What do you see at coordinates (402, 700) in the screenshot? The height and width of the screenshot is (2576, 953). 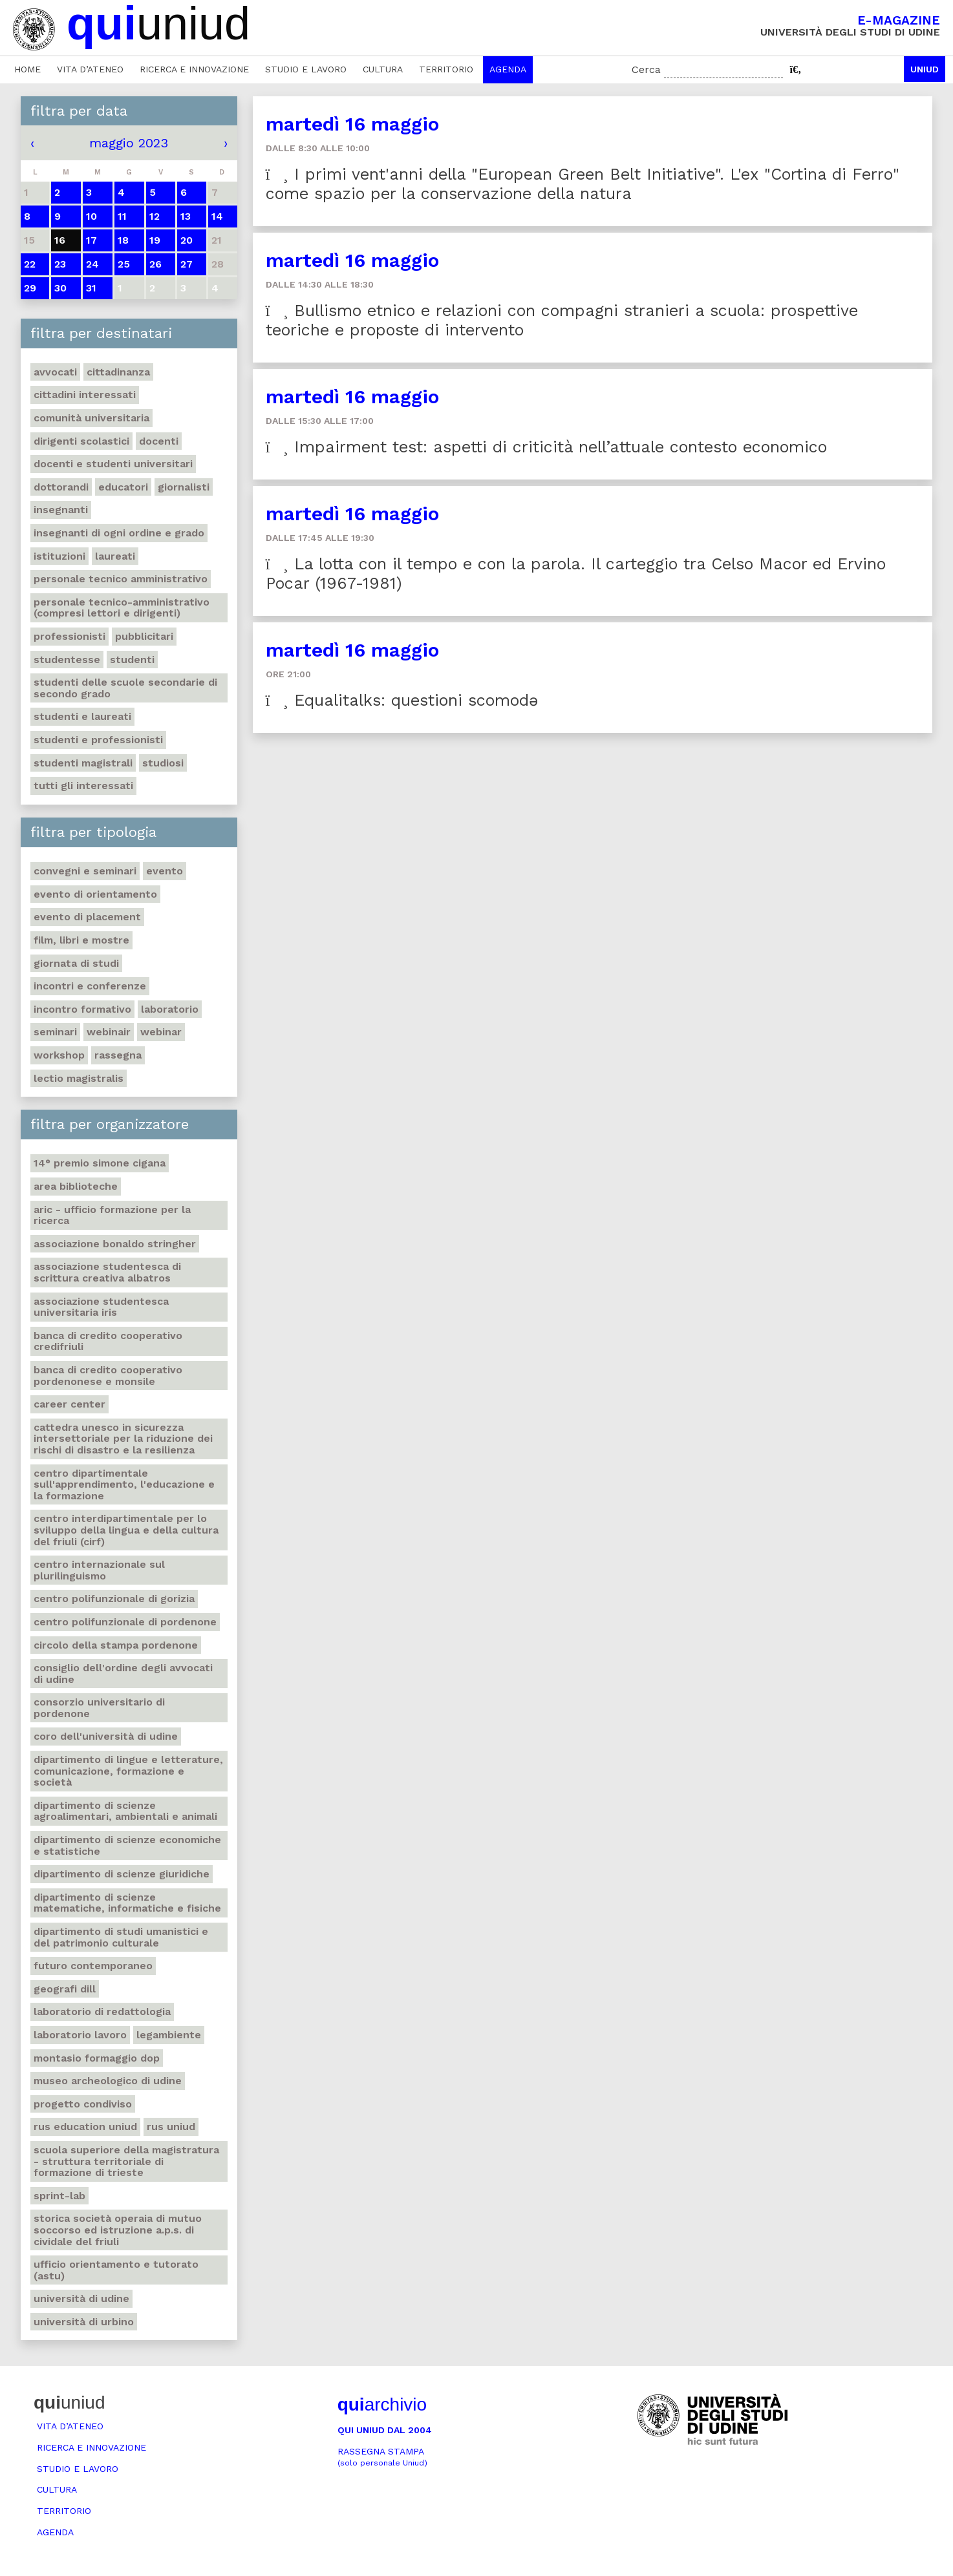 I see `Equalitalks: questioni scomodə` at bounding box center [402, 700].